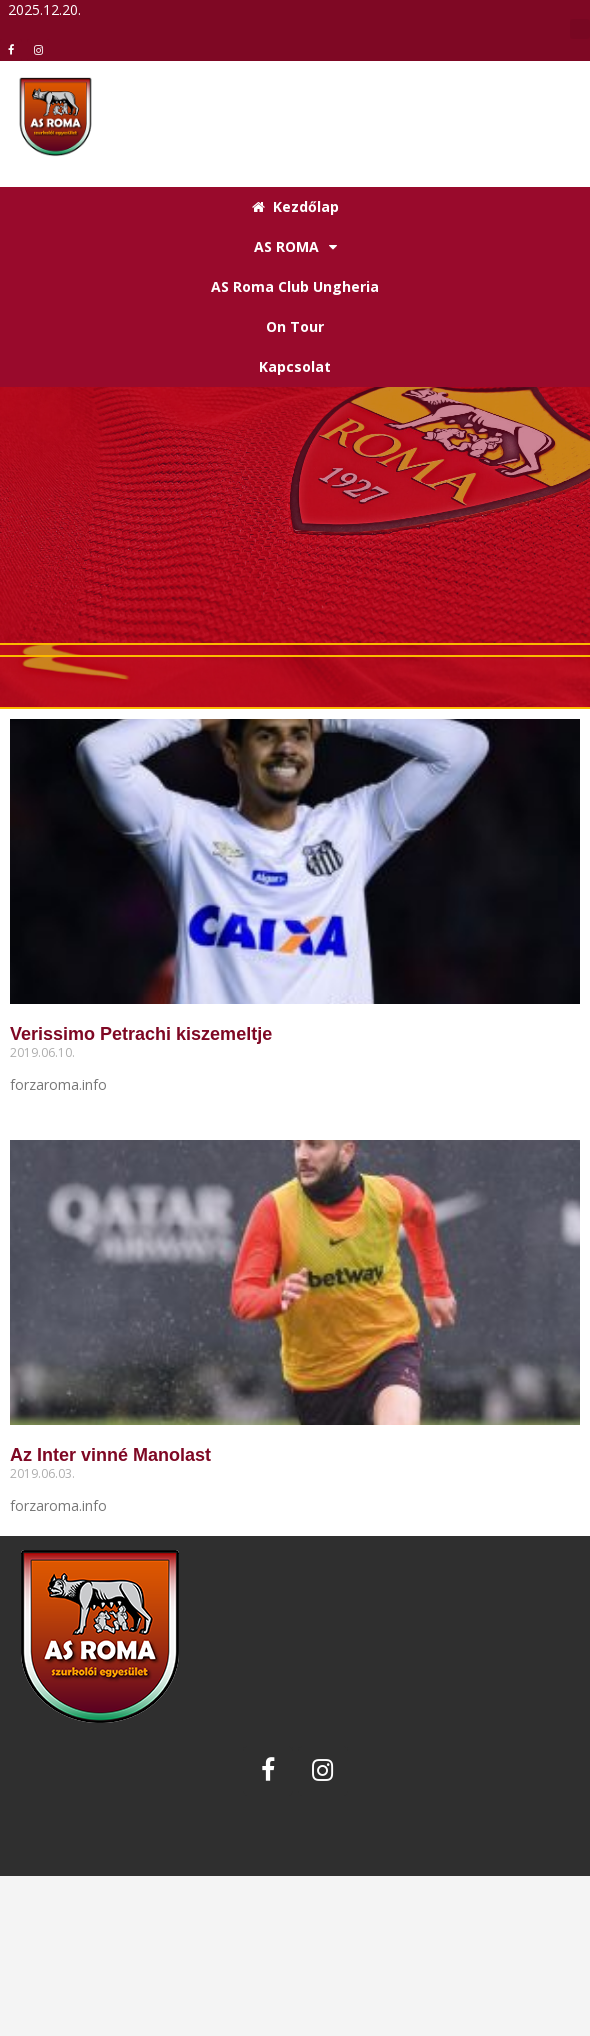 The width and height of the screenshot is (590, 2036). What do you see at coordinates (295, 247) in the screenshot?
I see `AS ROMA` at bounding box center [295, 247].